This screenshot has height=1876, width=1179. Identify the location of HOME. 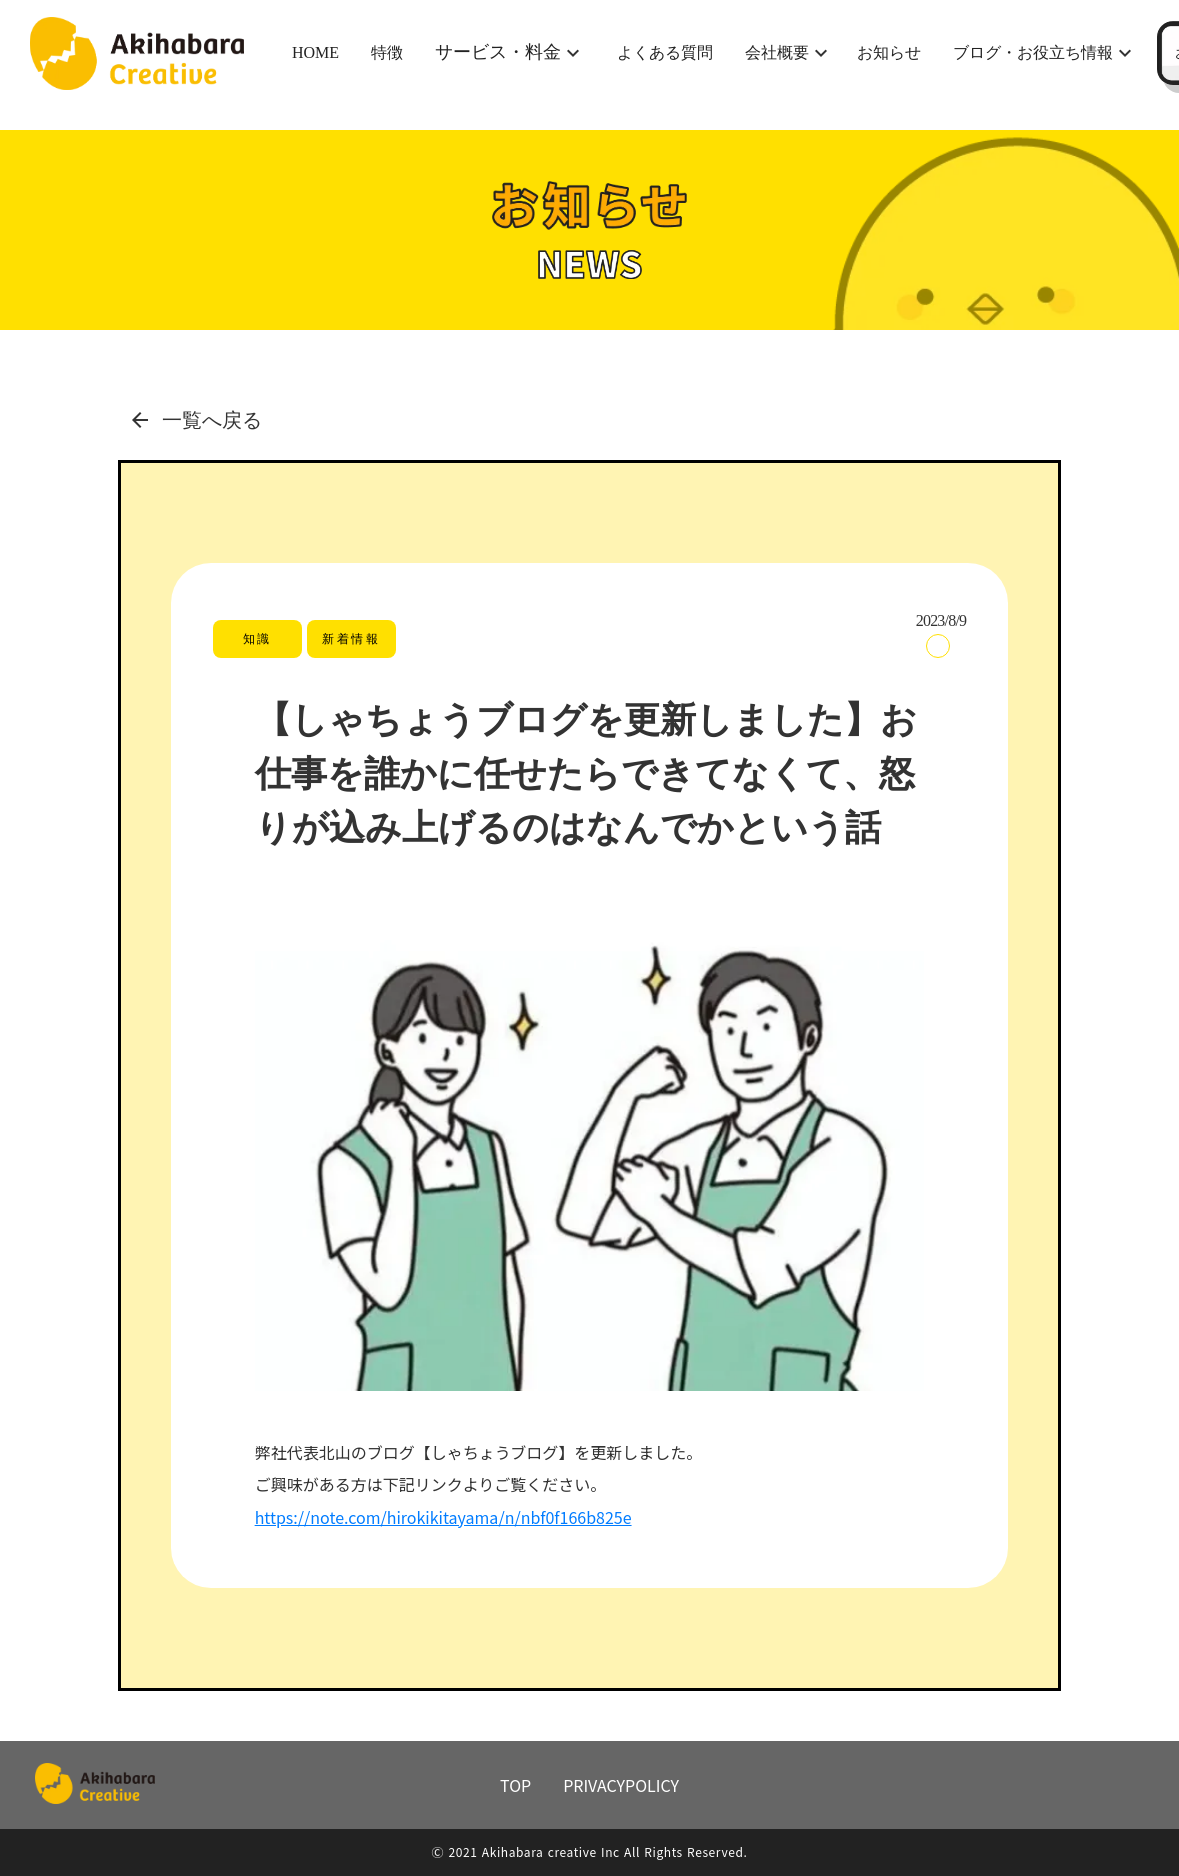
(315, 52).